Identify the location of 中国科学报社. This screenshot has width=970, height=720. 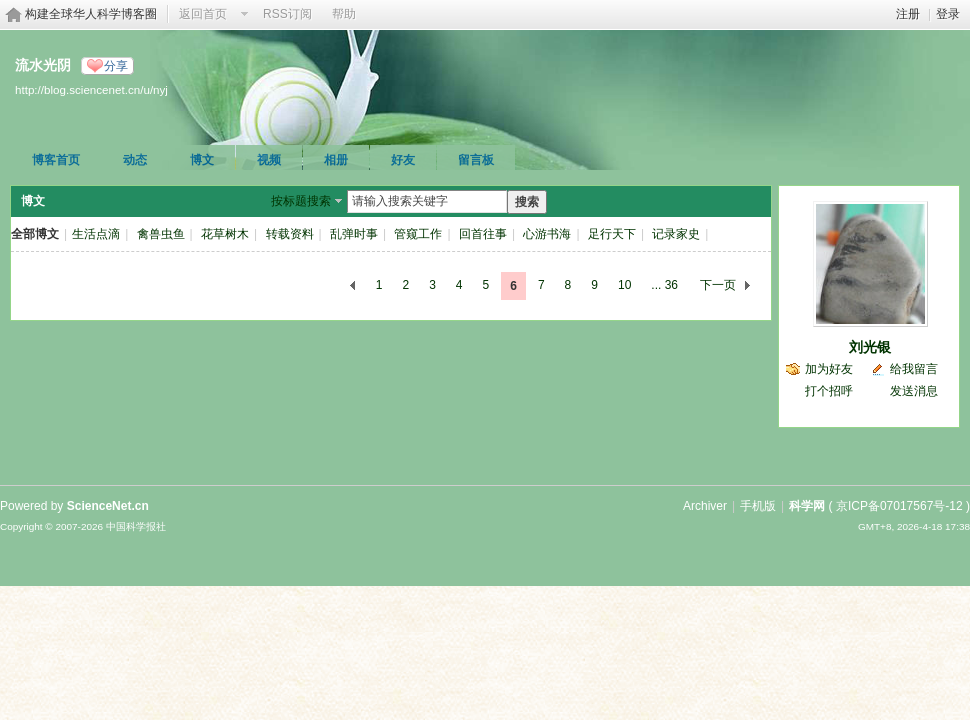
(136, 526).